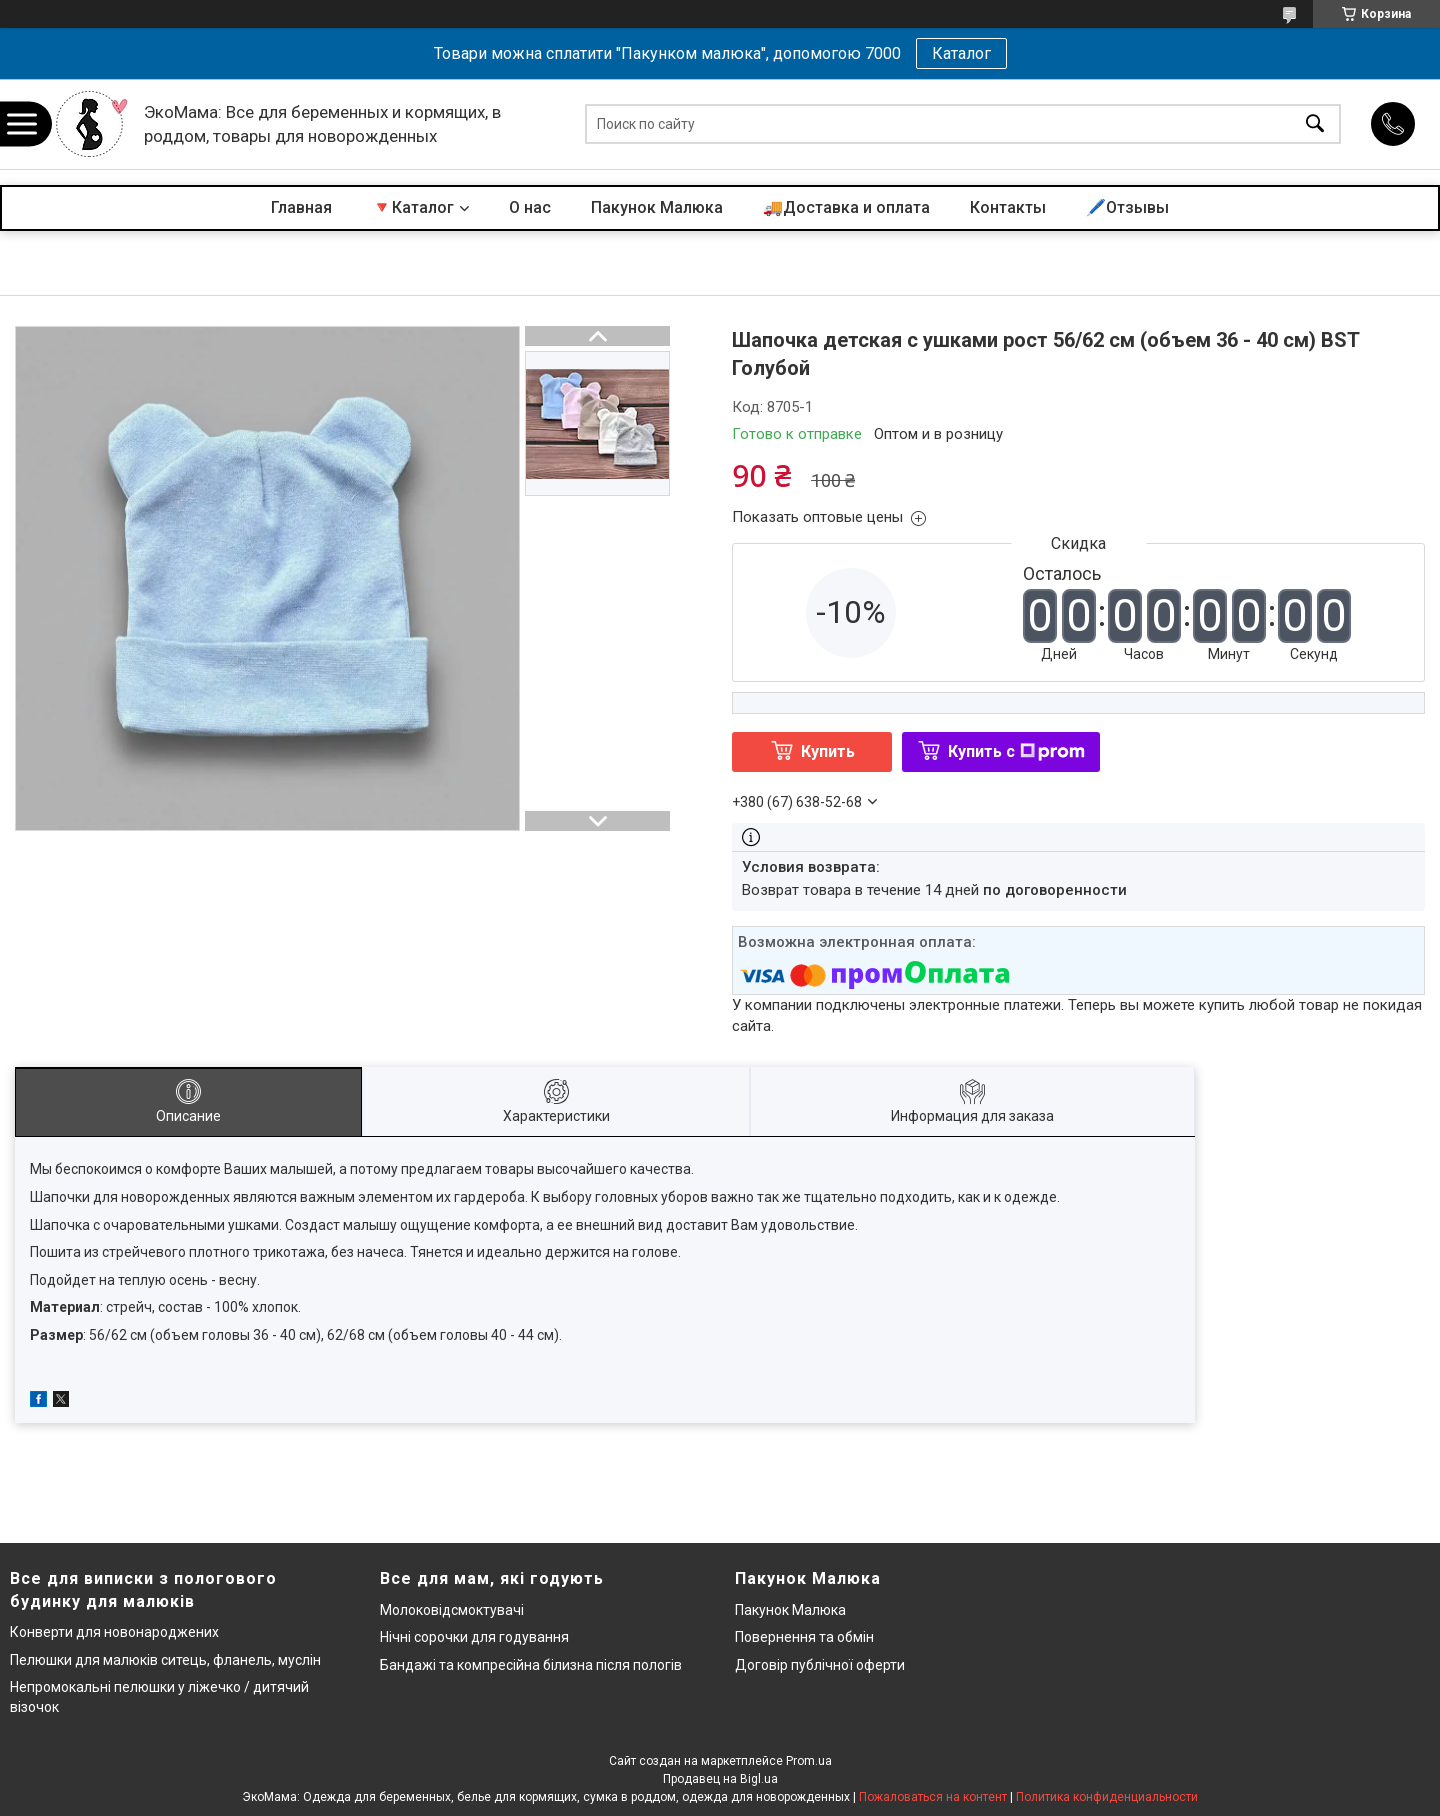 This screenshot has width=1440, height=1816. I want to click on Конверти для новонароджених, so click(114, 1632).